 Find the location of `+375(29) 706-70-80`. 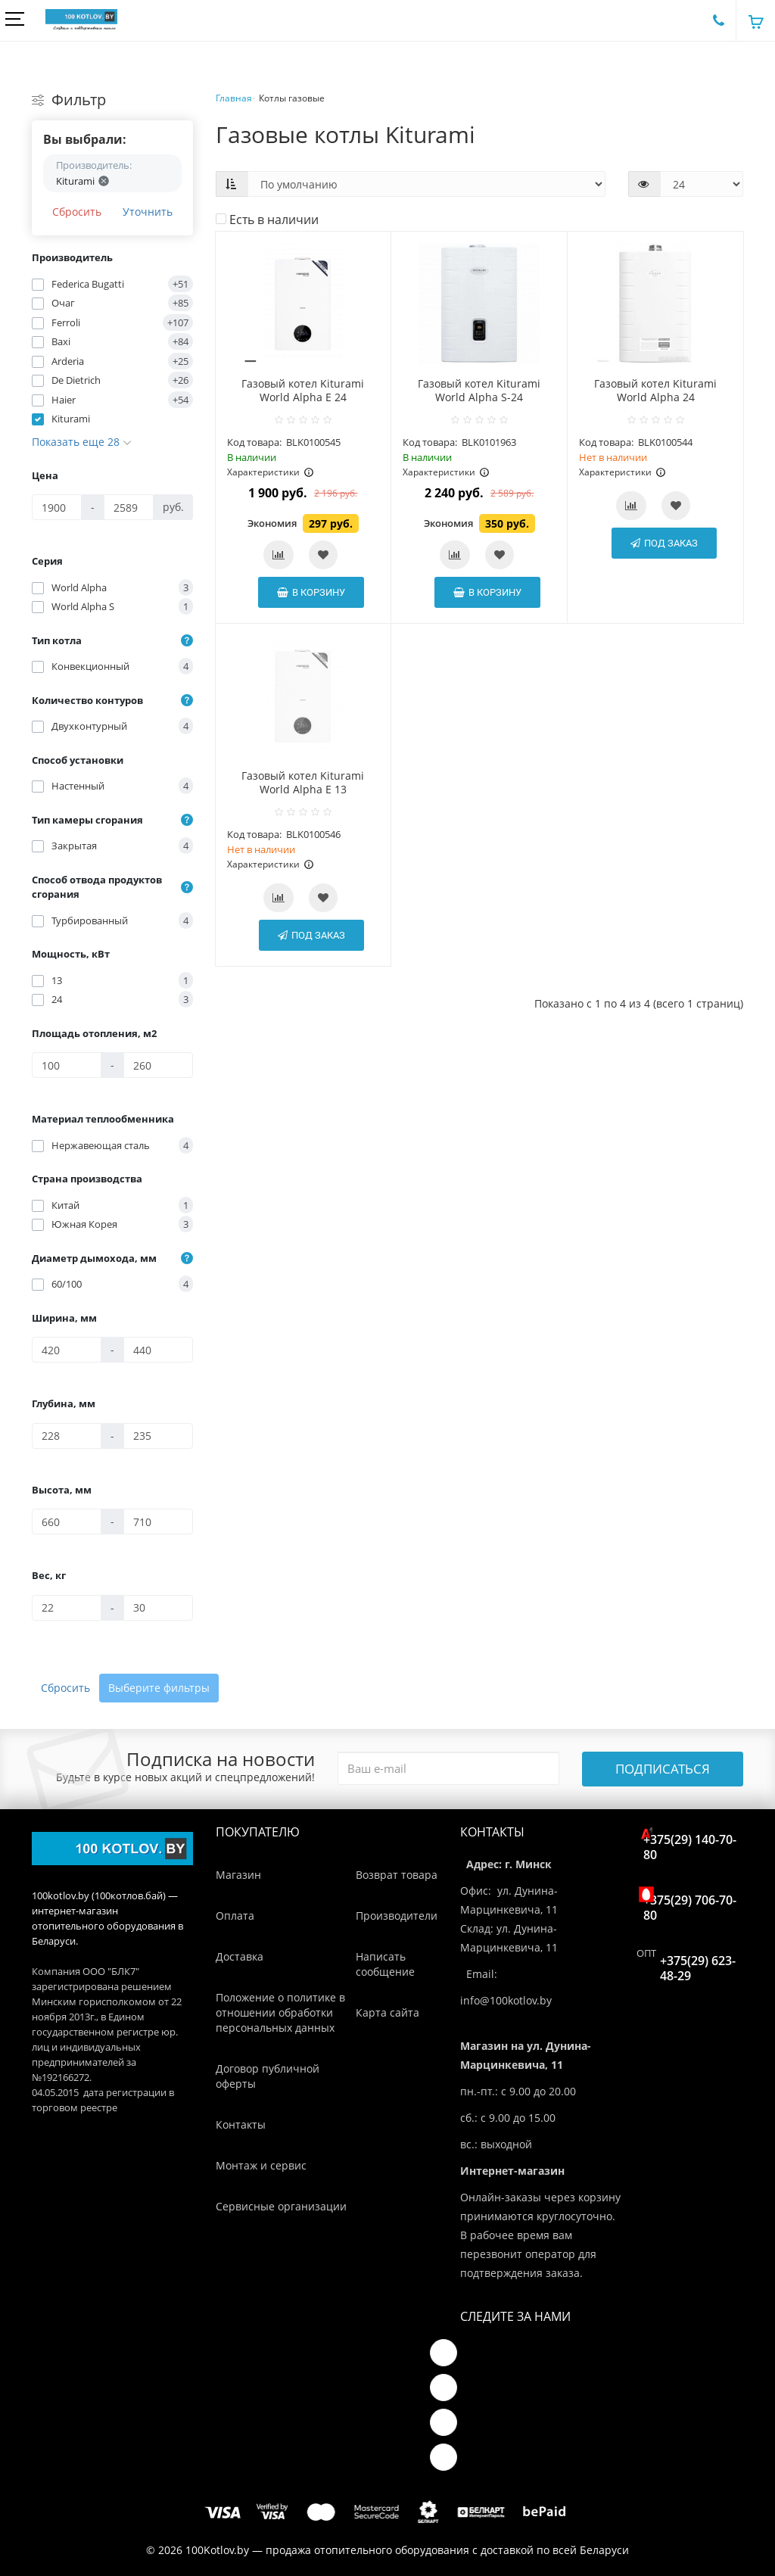

+375(29) 706-70-80 is located at coordinates (689, 1904).